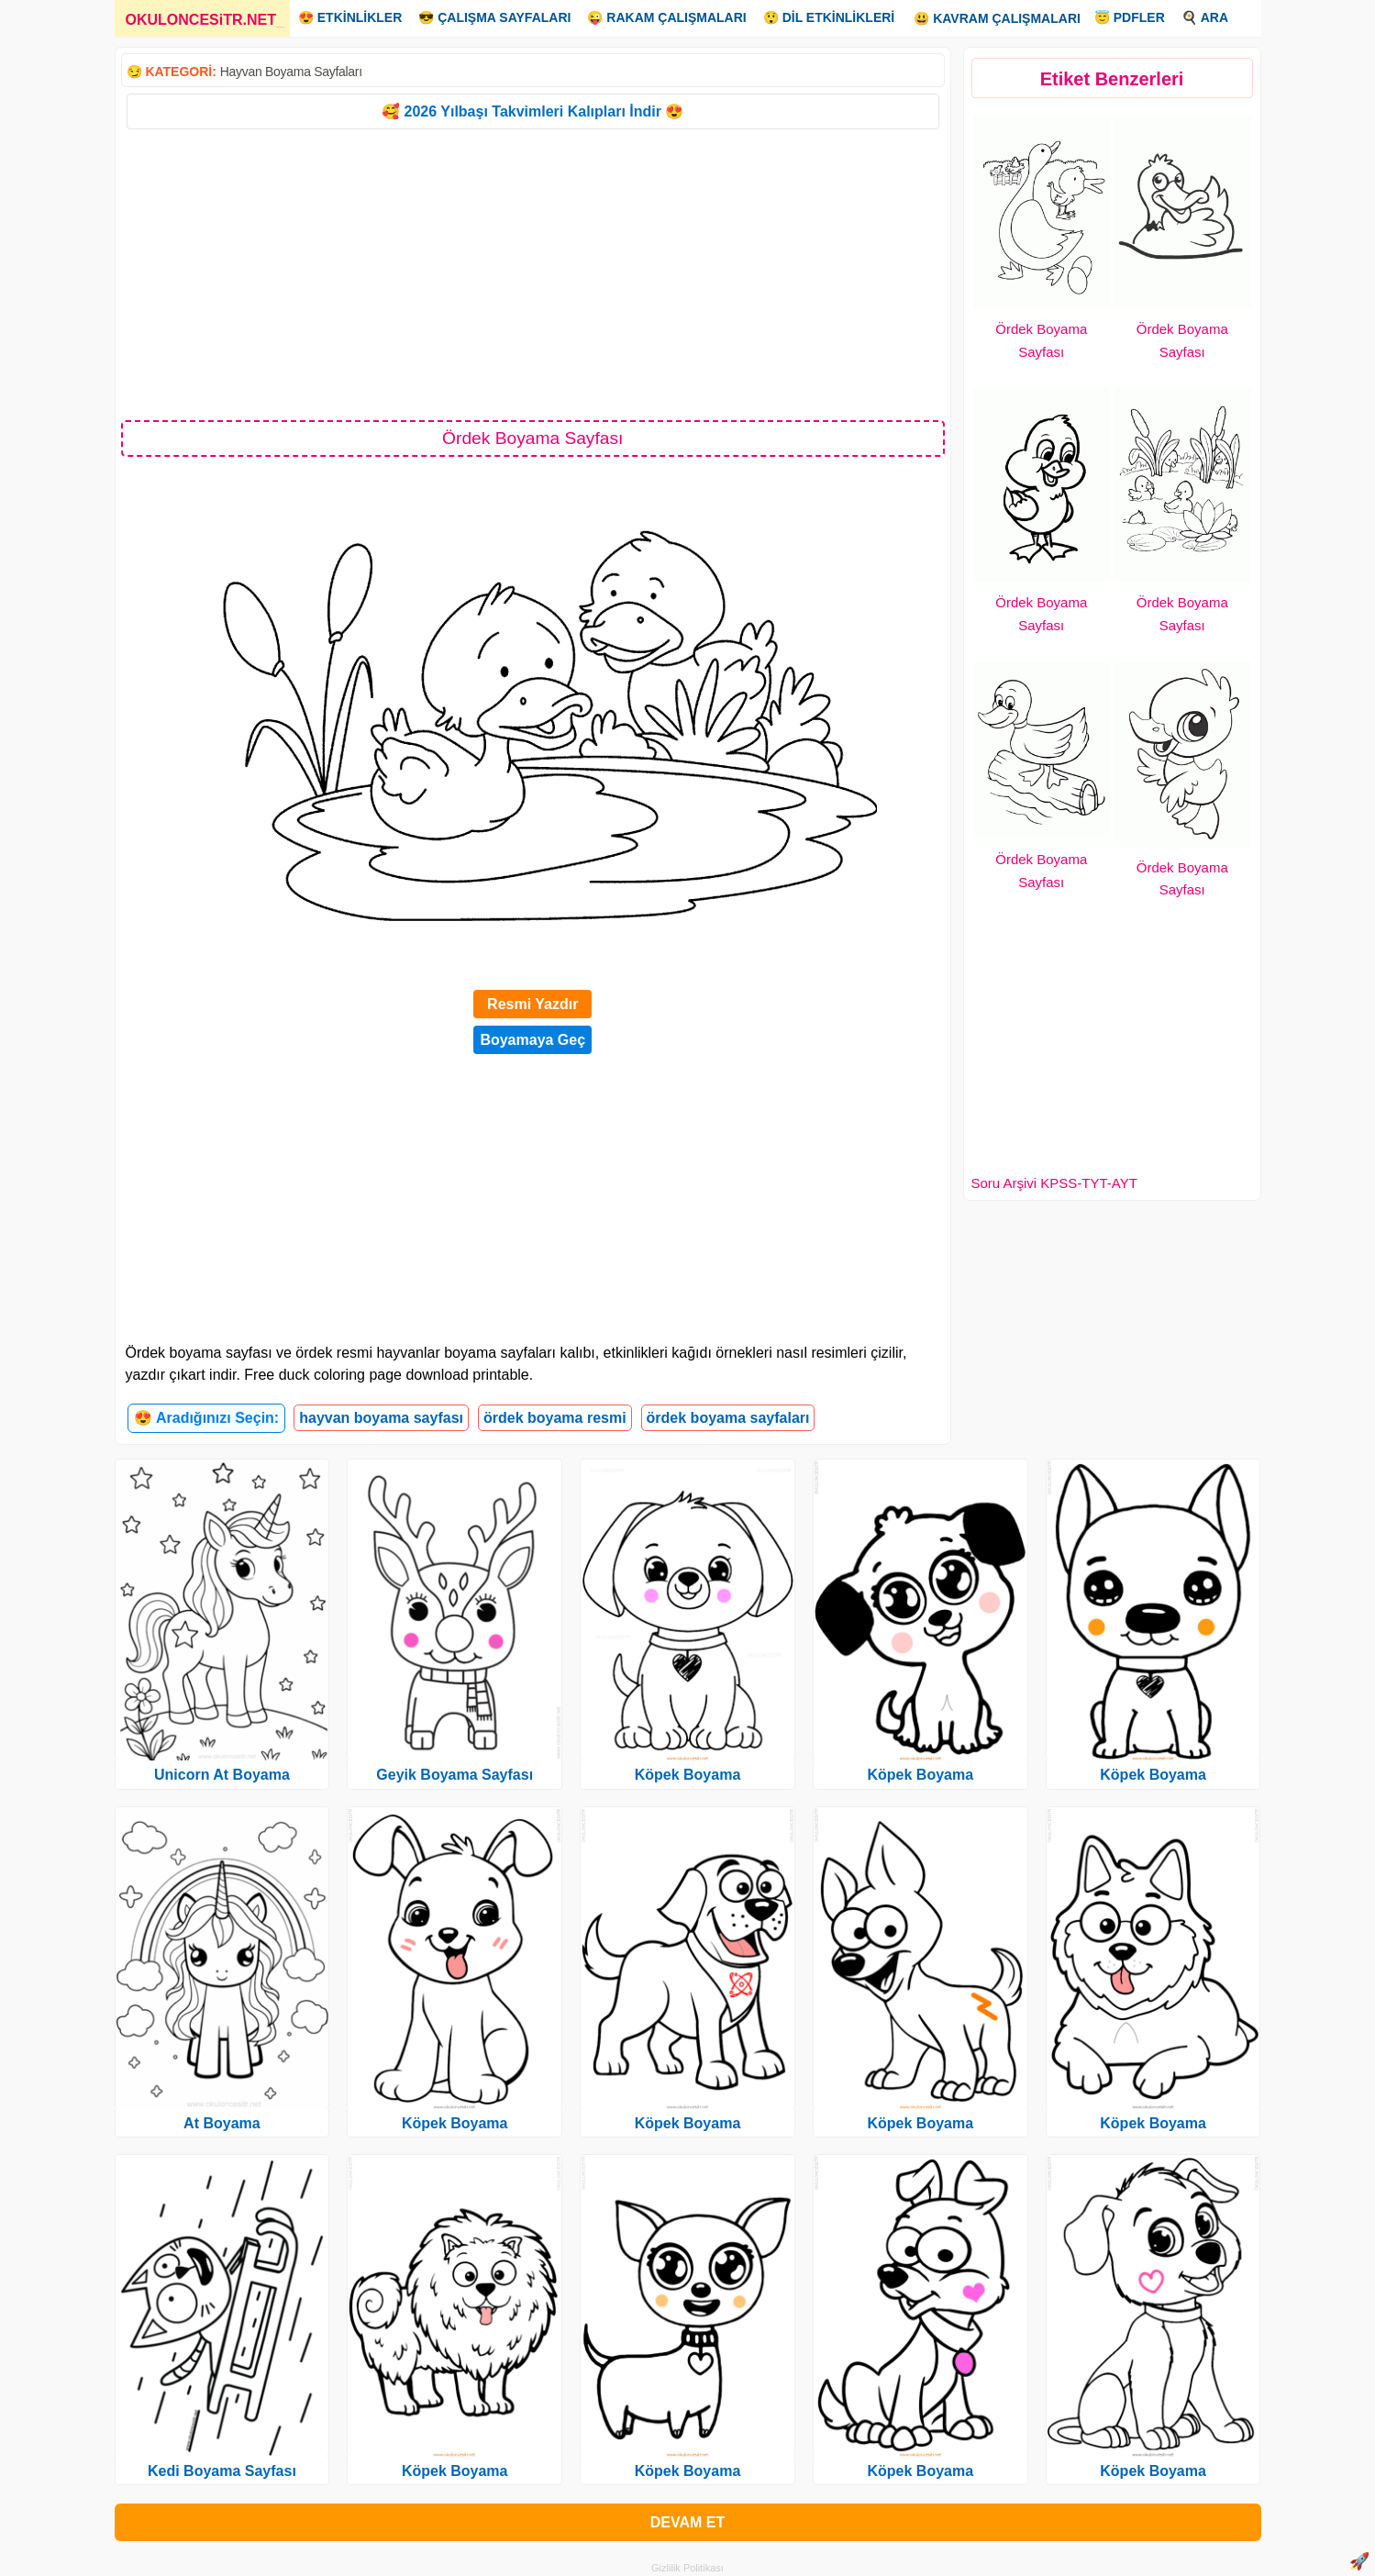 This screenshot has height=2576, width=1375. Describe the element at coordinates (555, 1418) in the screenshot. I see `ördek boyama resmi` at that location.